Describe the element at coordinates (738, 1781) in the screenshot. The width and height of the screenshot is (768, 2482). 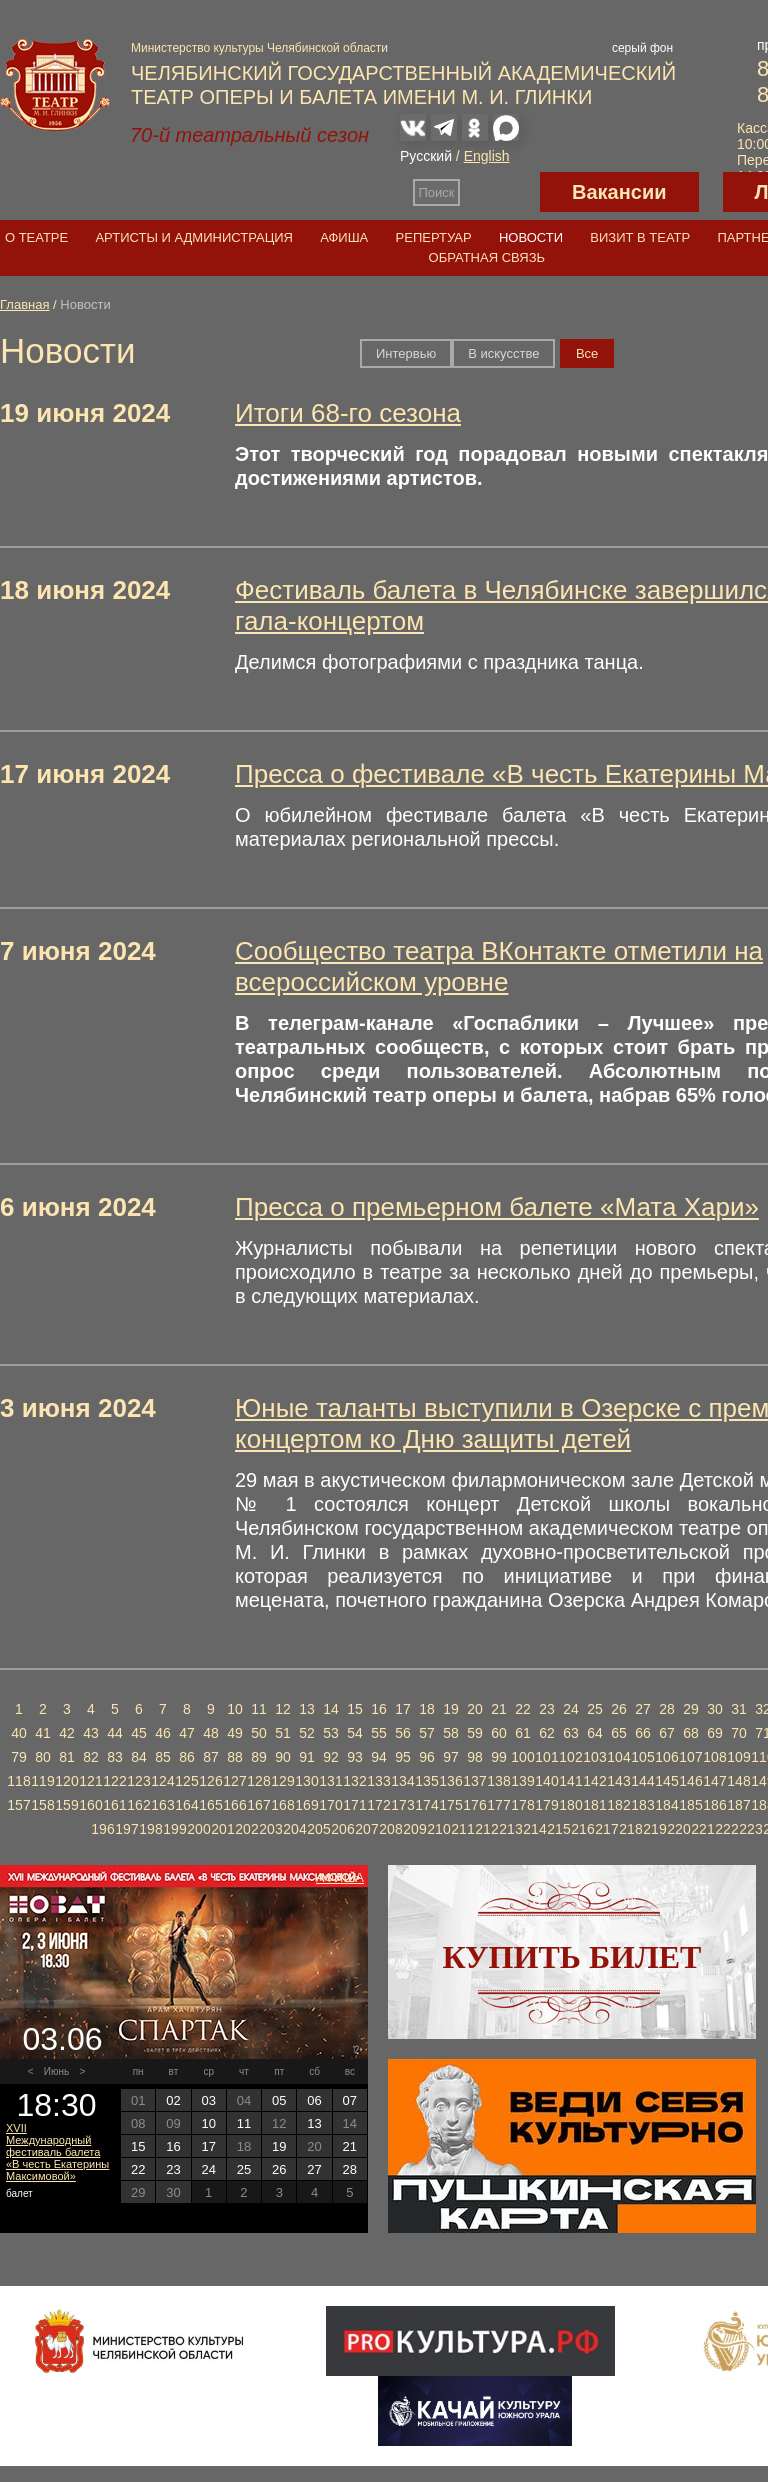
I see `148` at that location.